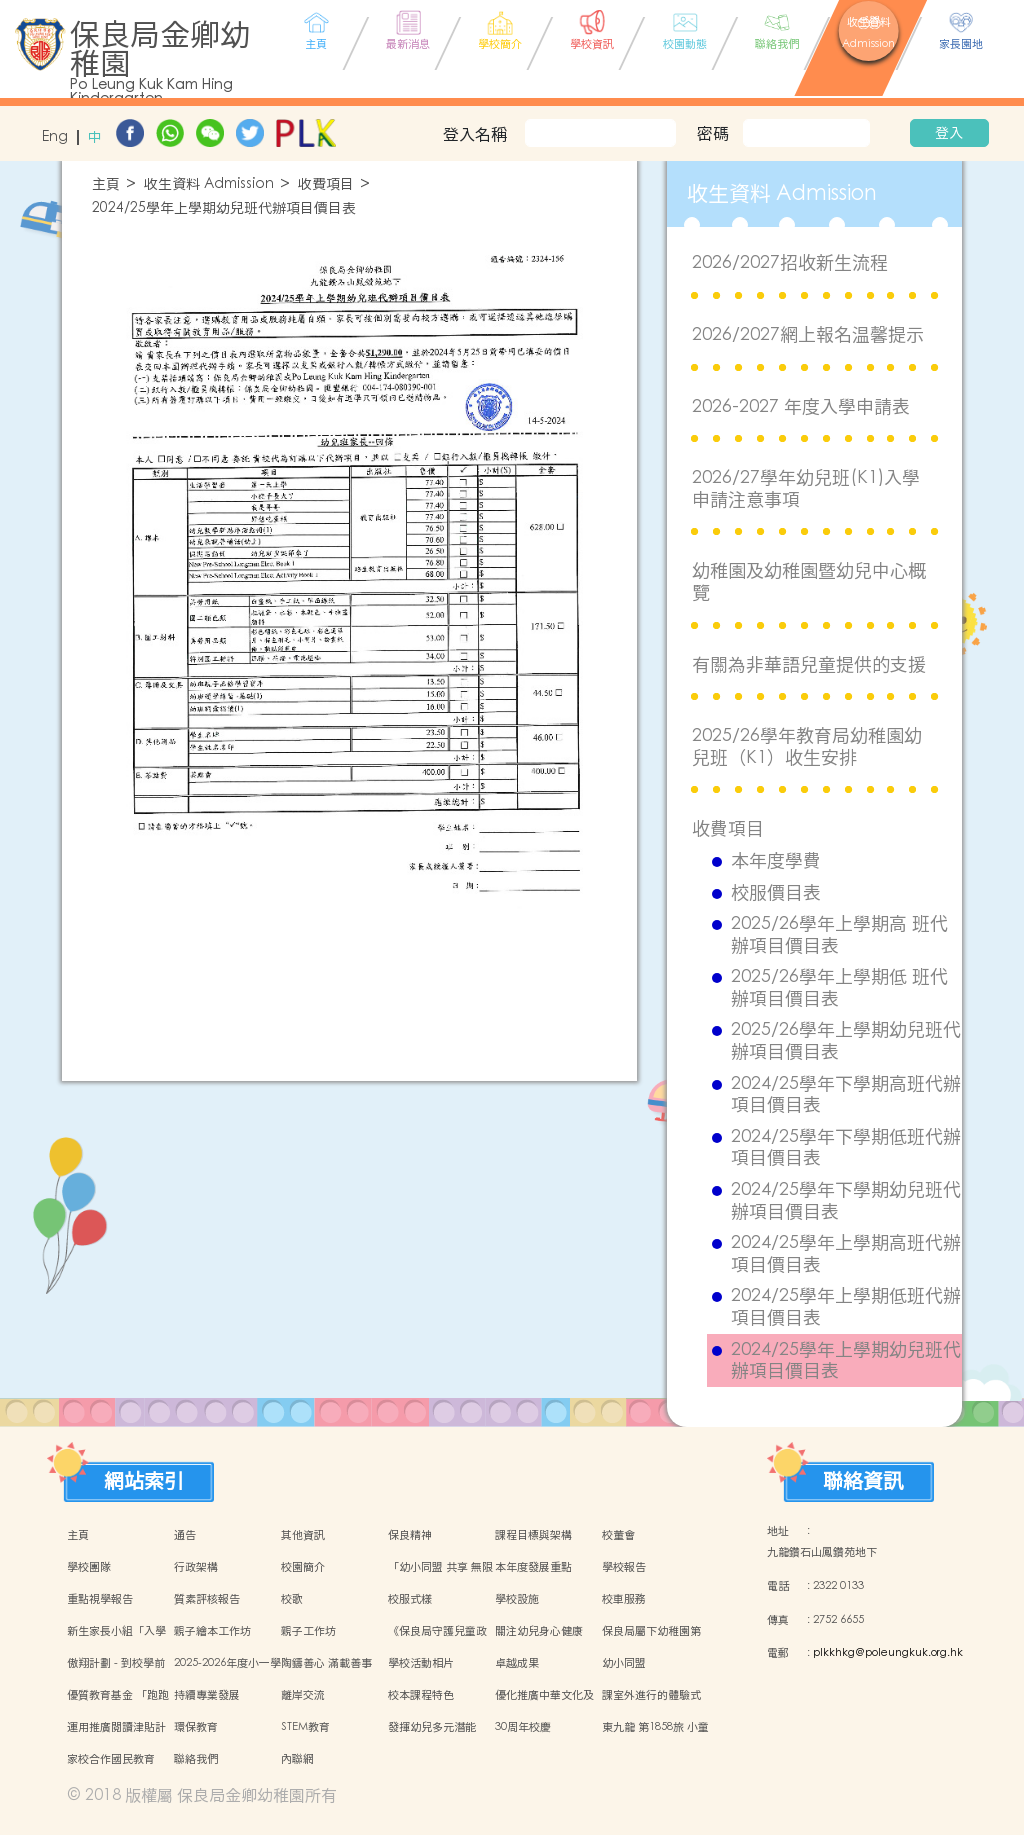 The image size is (1024, 1835). Describe the element at coordinates (303, 1535) in the screenshot. I see `其他資訊` at that location.